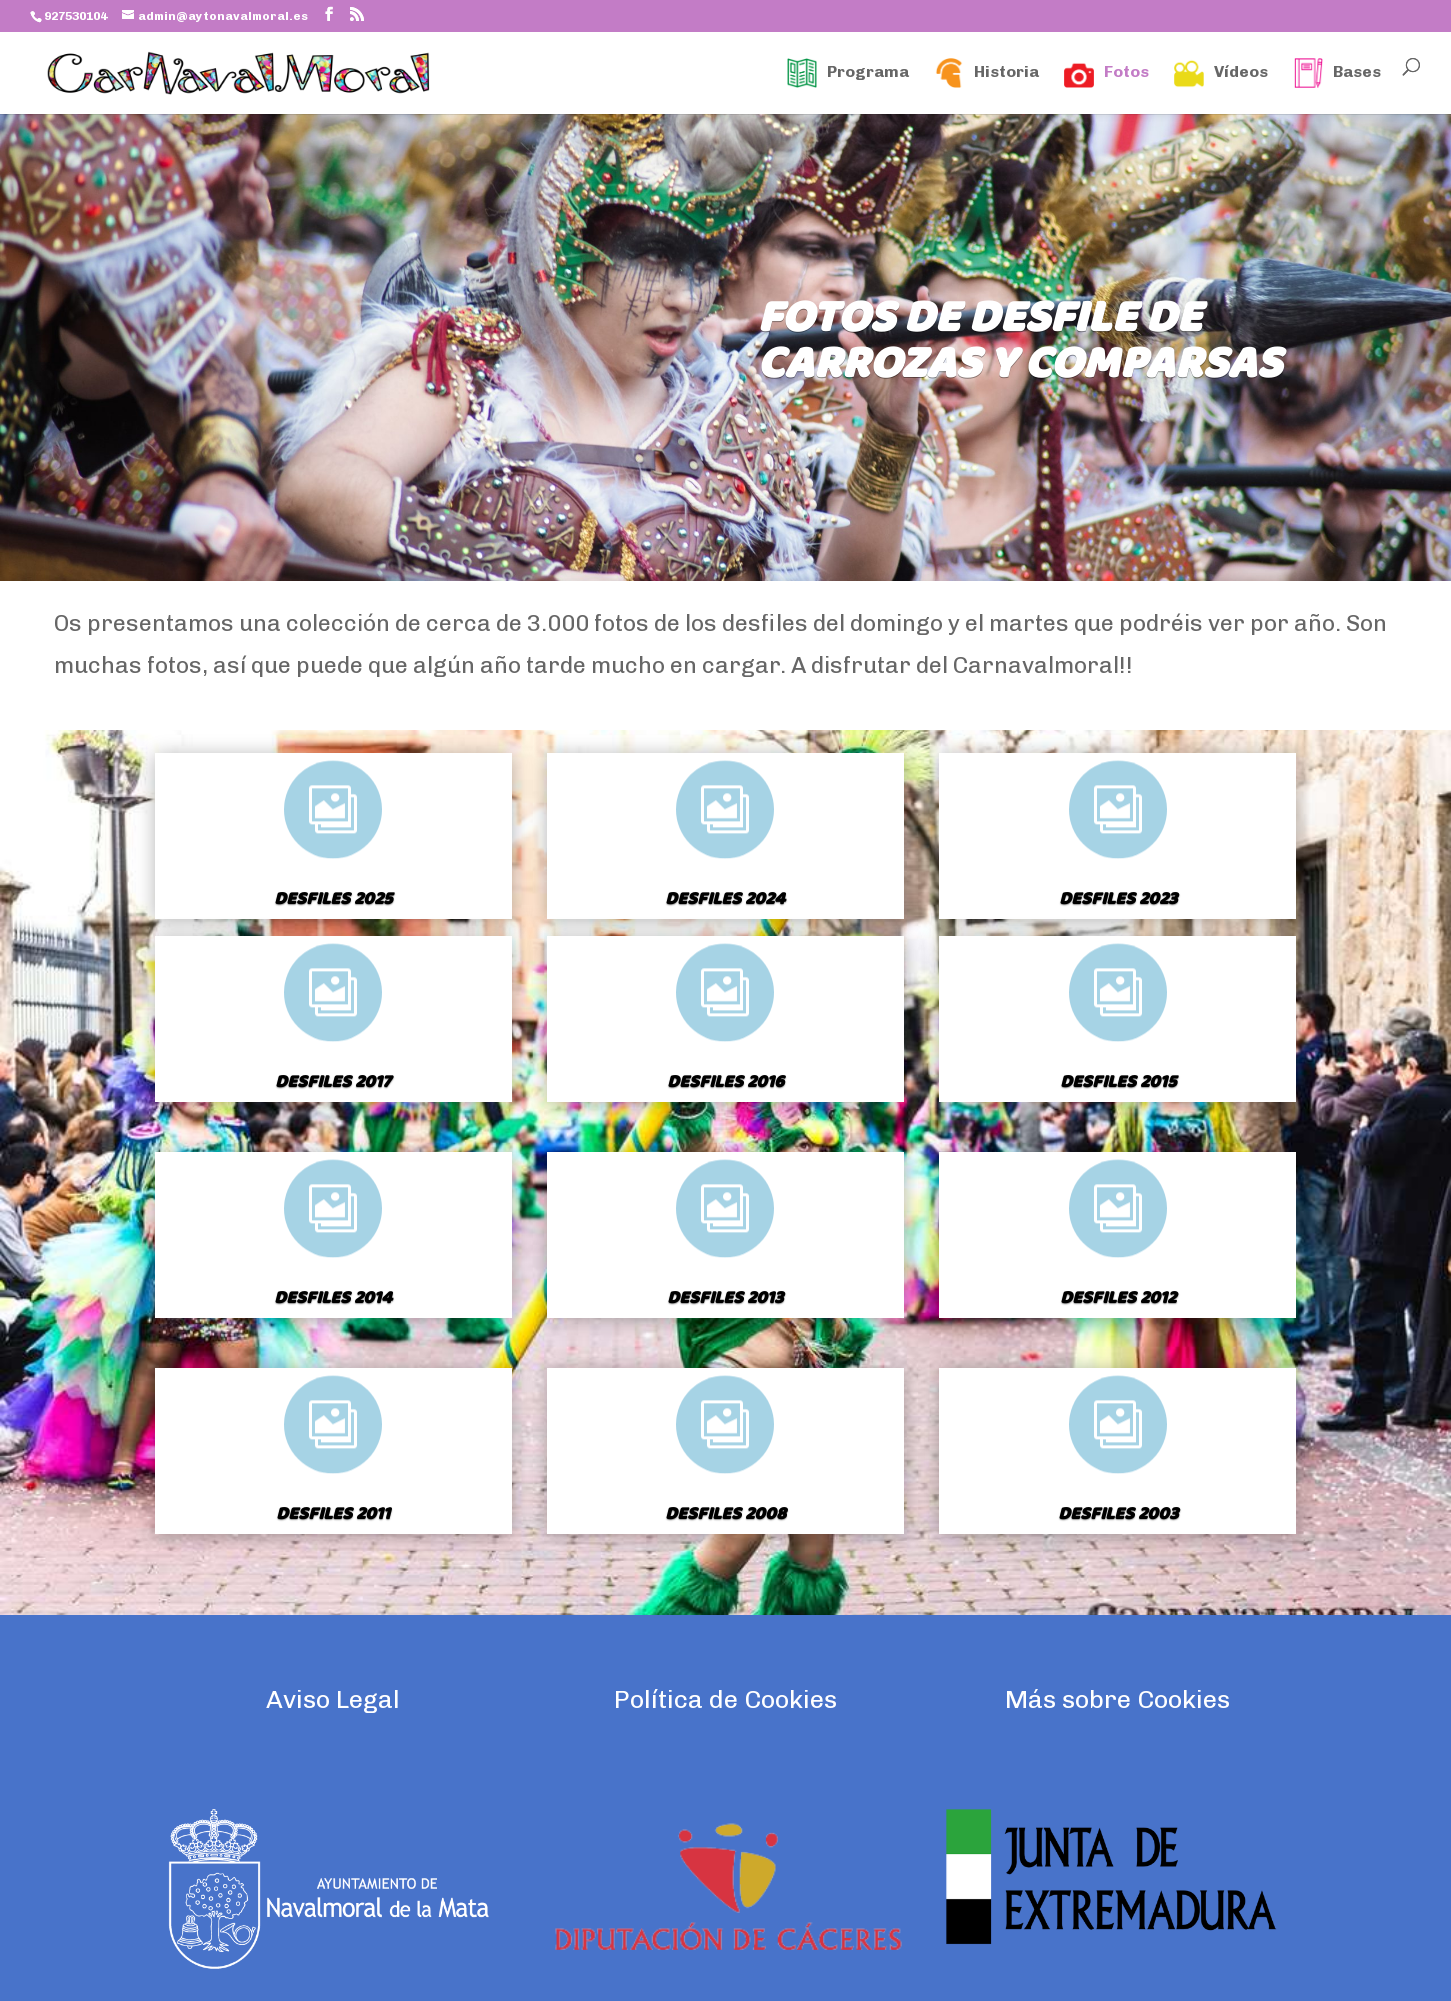 This screenshot has height=2001, width=1451. I want to click on Desfiles 2011, so click(333, 1514).